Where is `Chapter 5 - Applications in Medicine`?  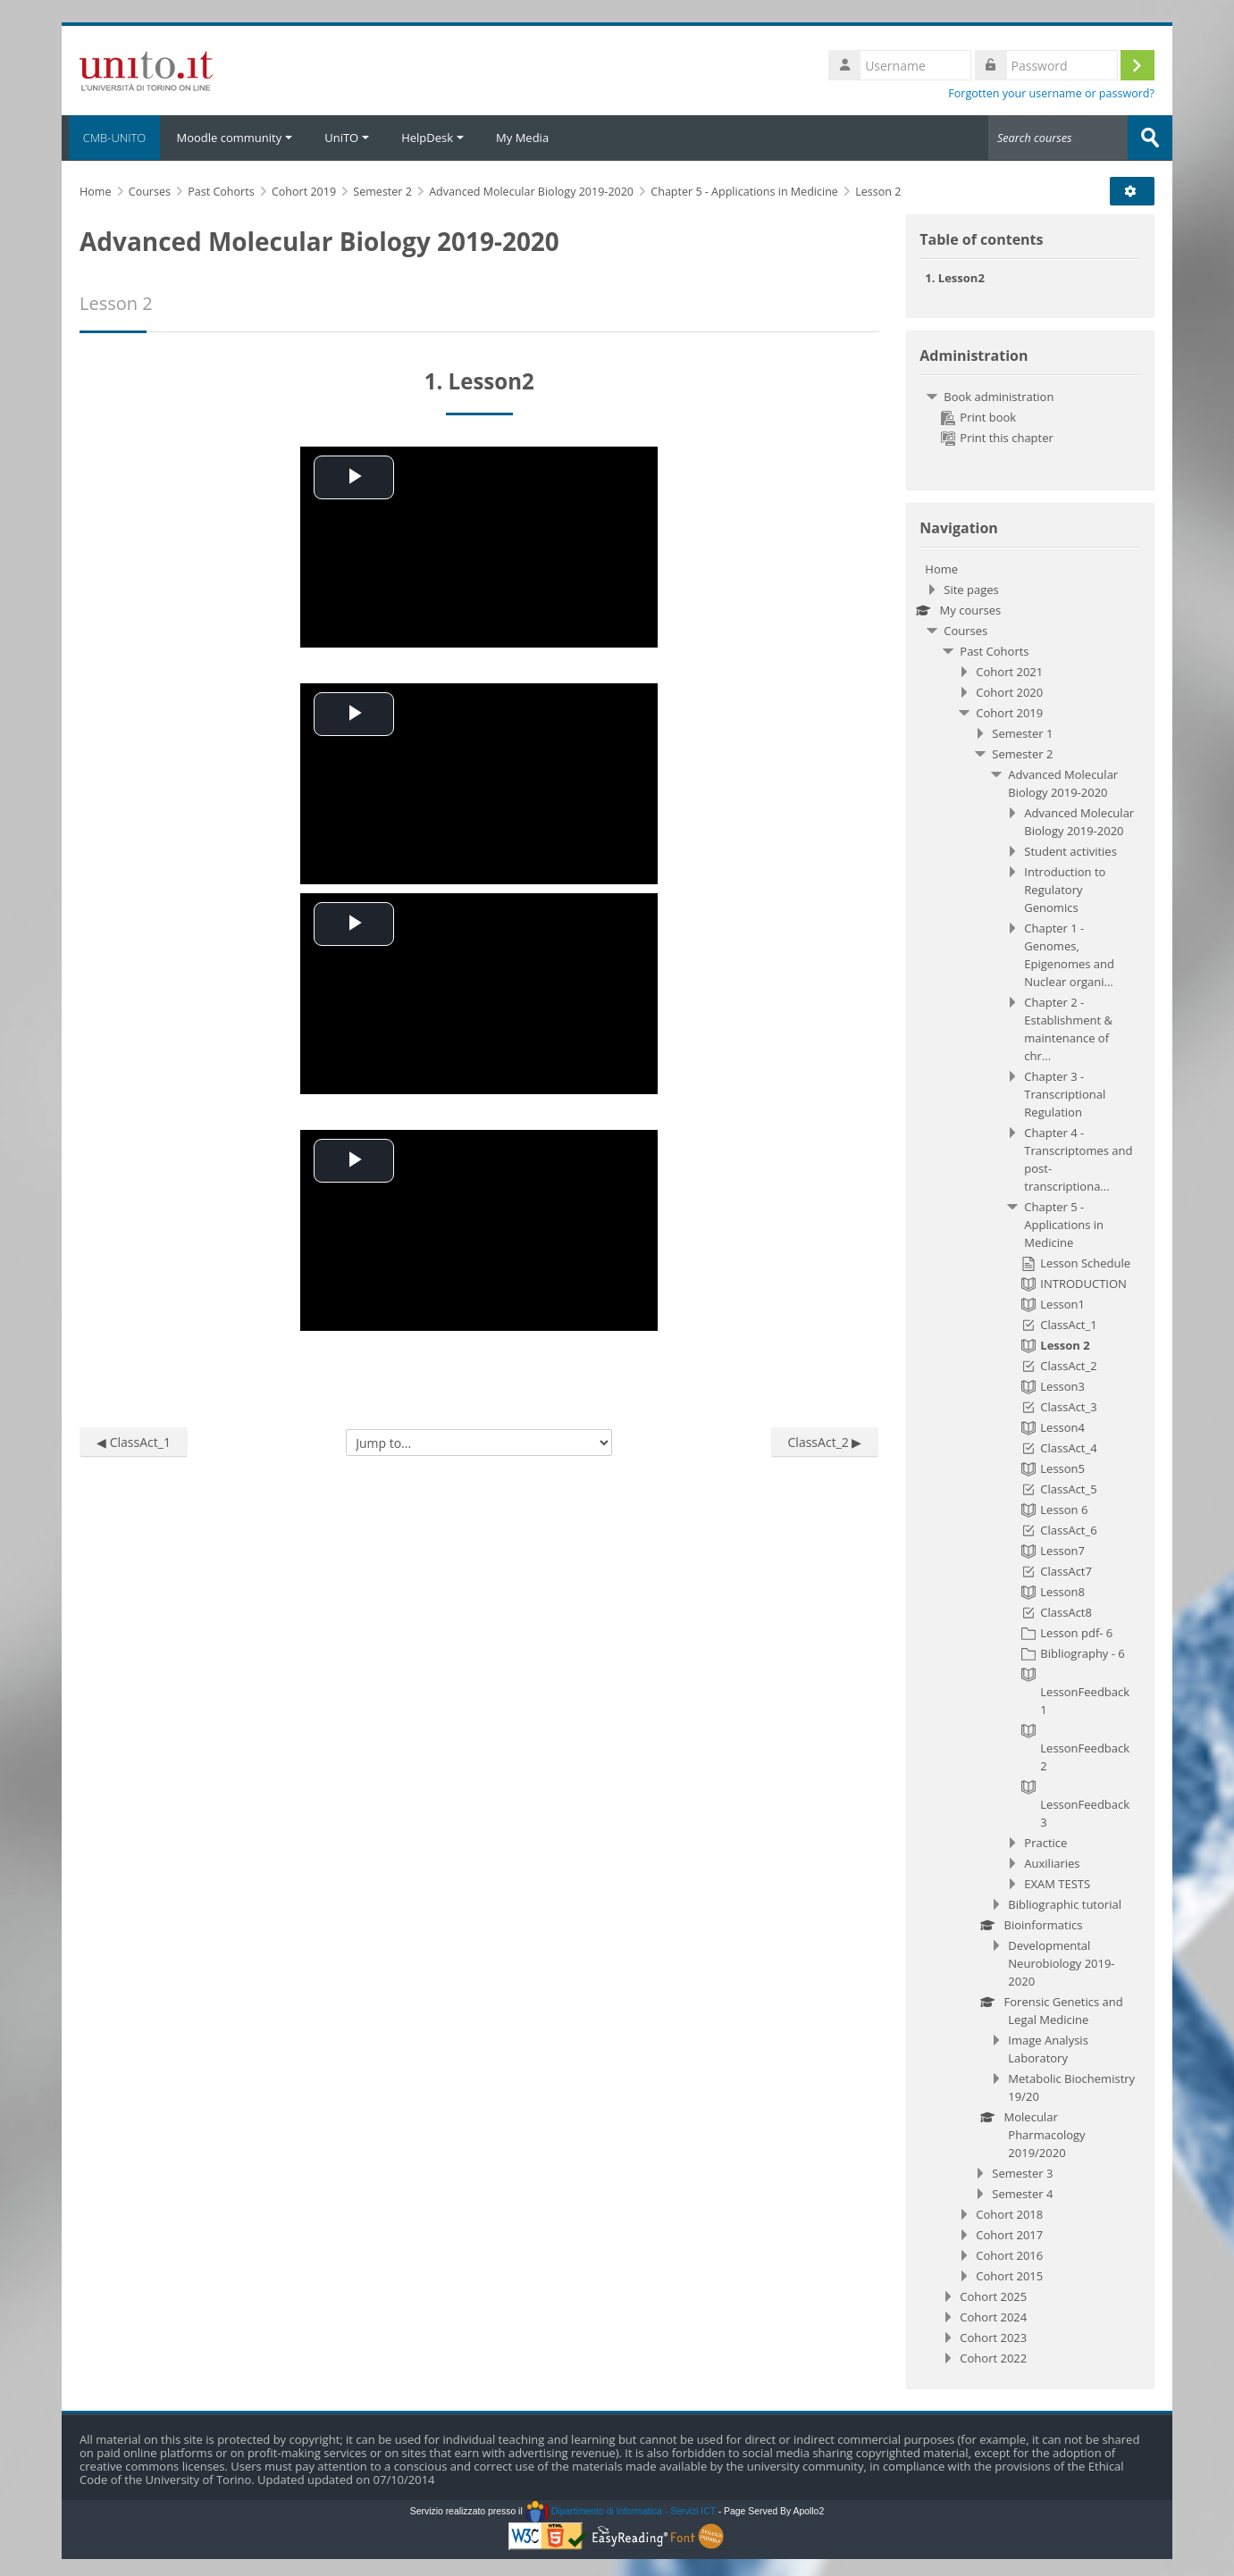
Chapter 5 - Applications in Medicine is located at coordinates (1064, 1224).